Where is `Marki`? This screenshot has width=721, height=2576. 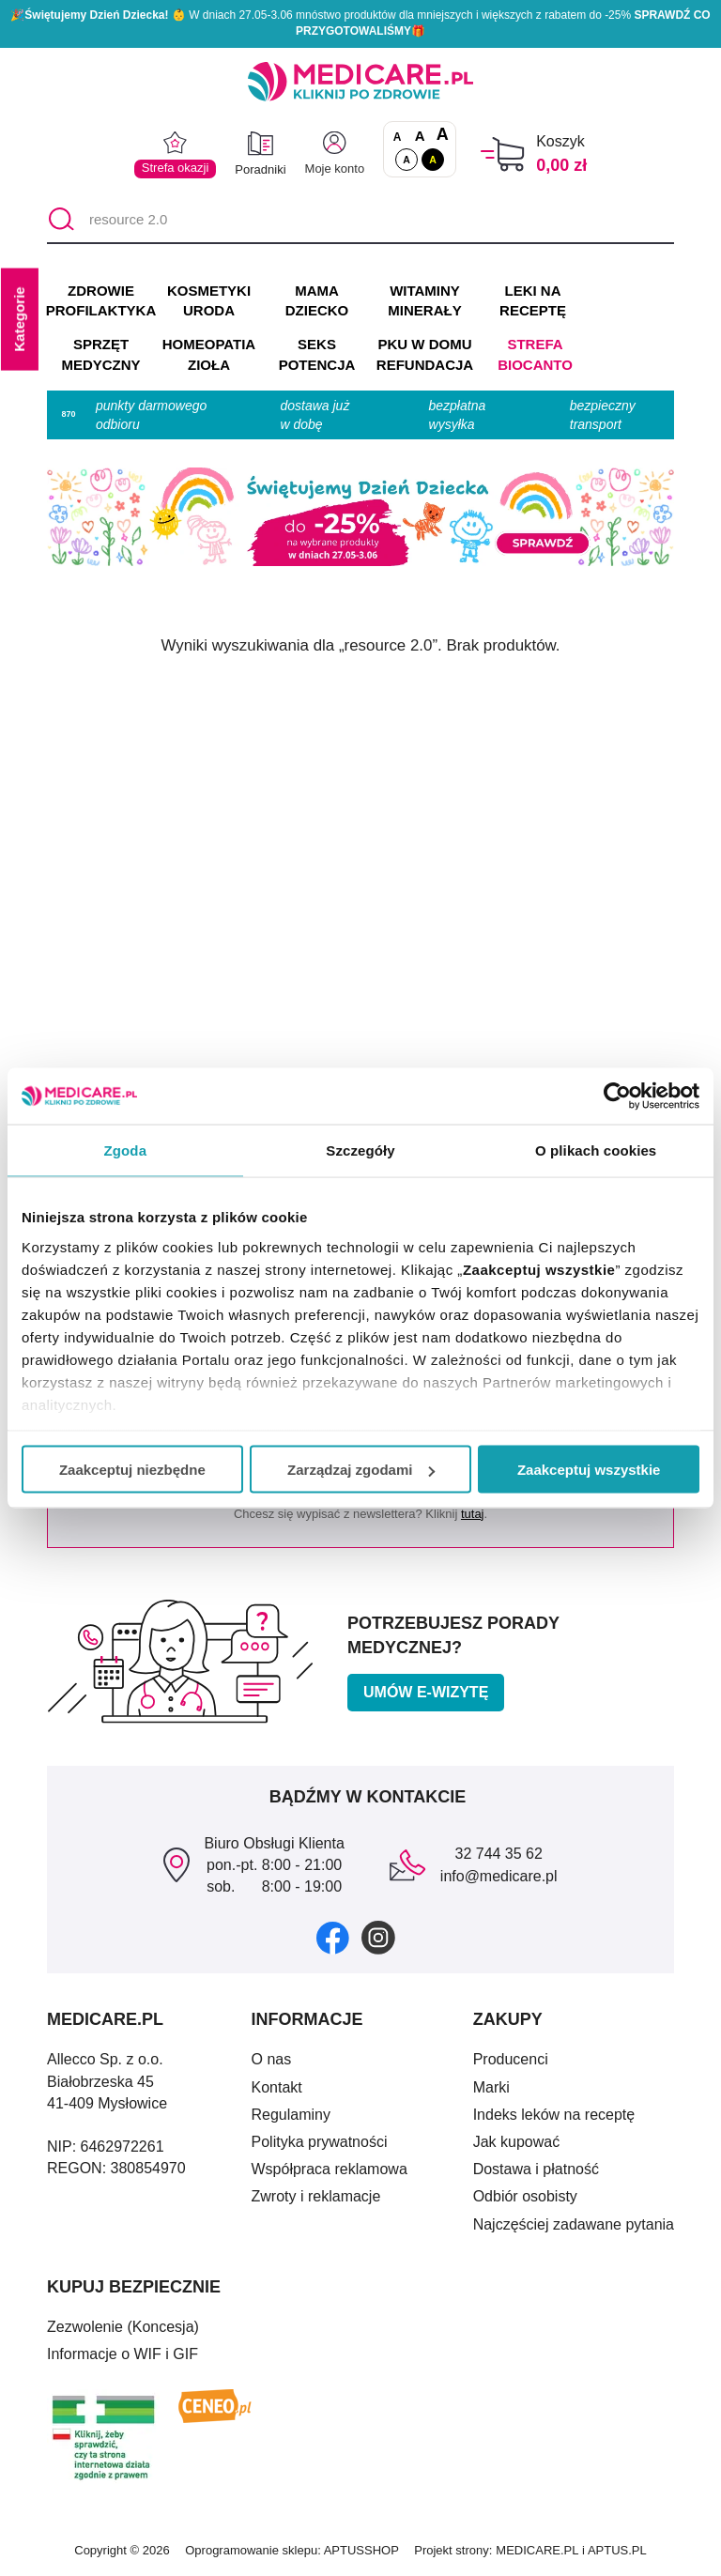 Marki is located at coordinates (491, 2087).